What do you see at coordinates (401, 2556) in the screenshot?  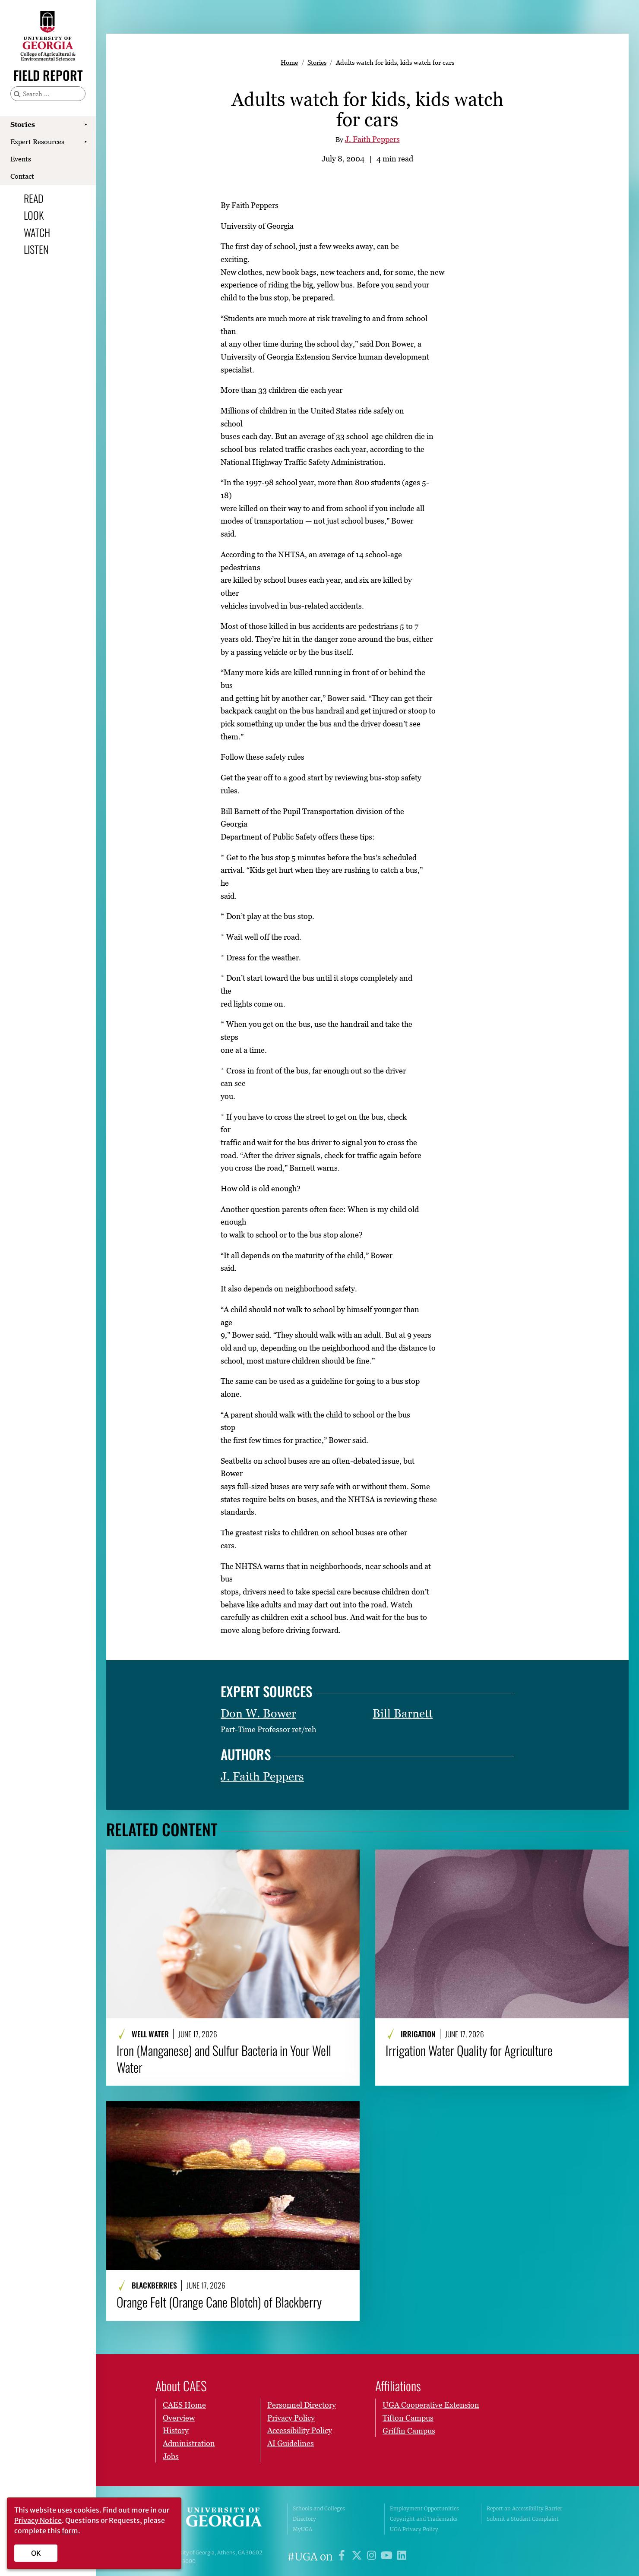 I see `[UGA on LinkedIn]` at bounding box center [401, 2556].